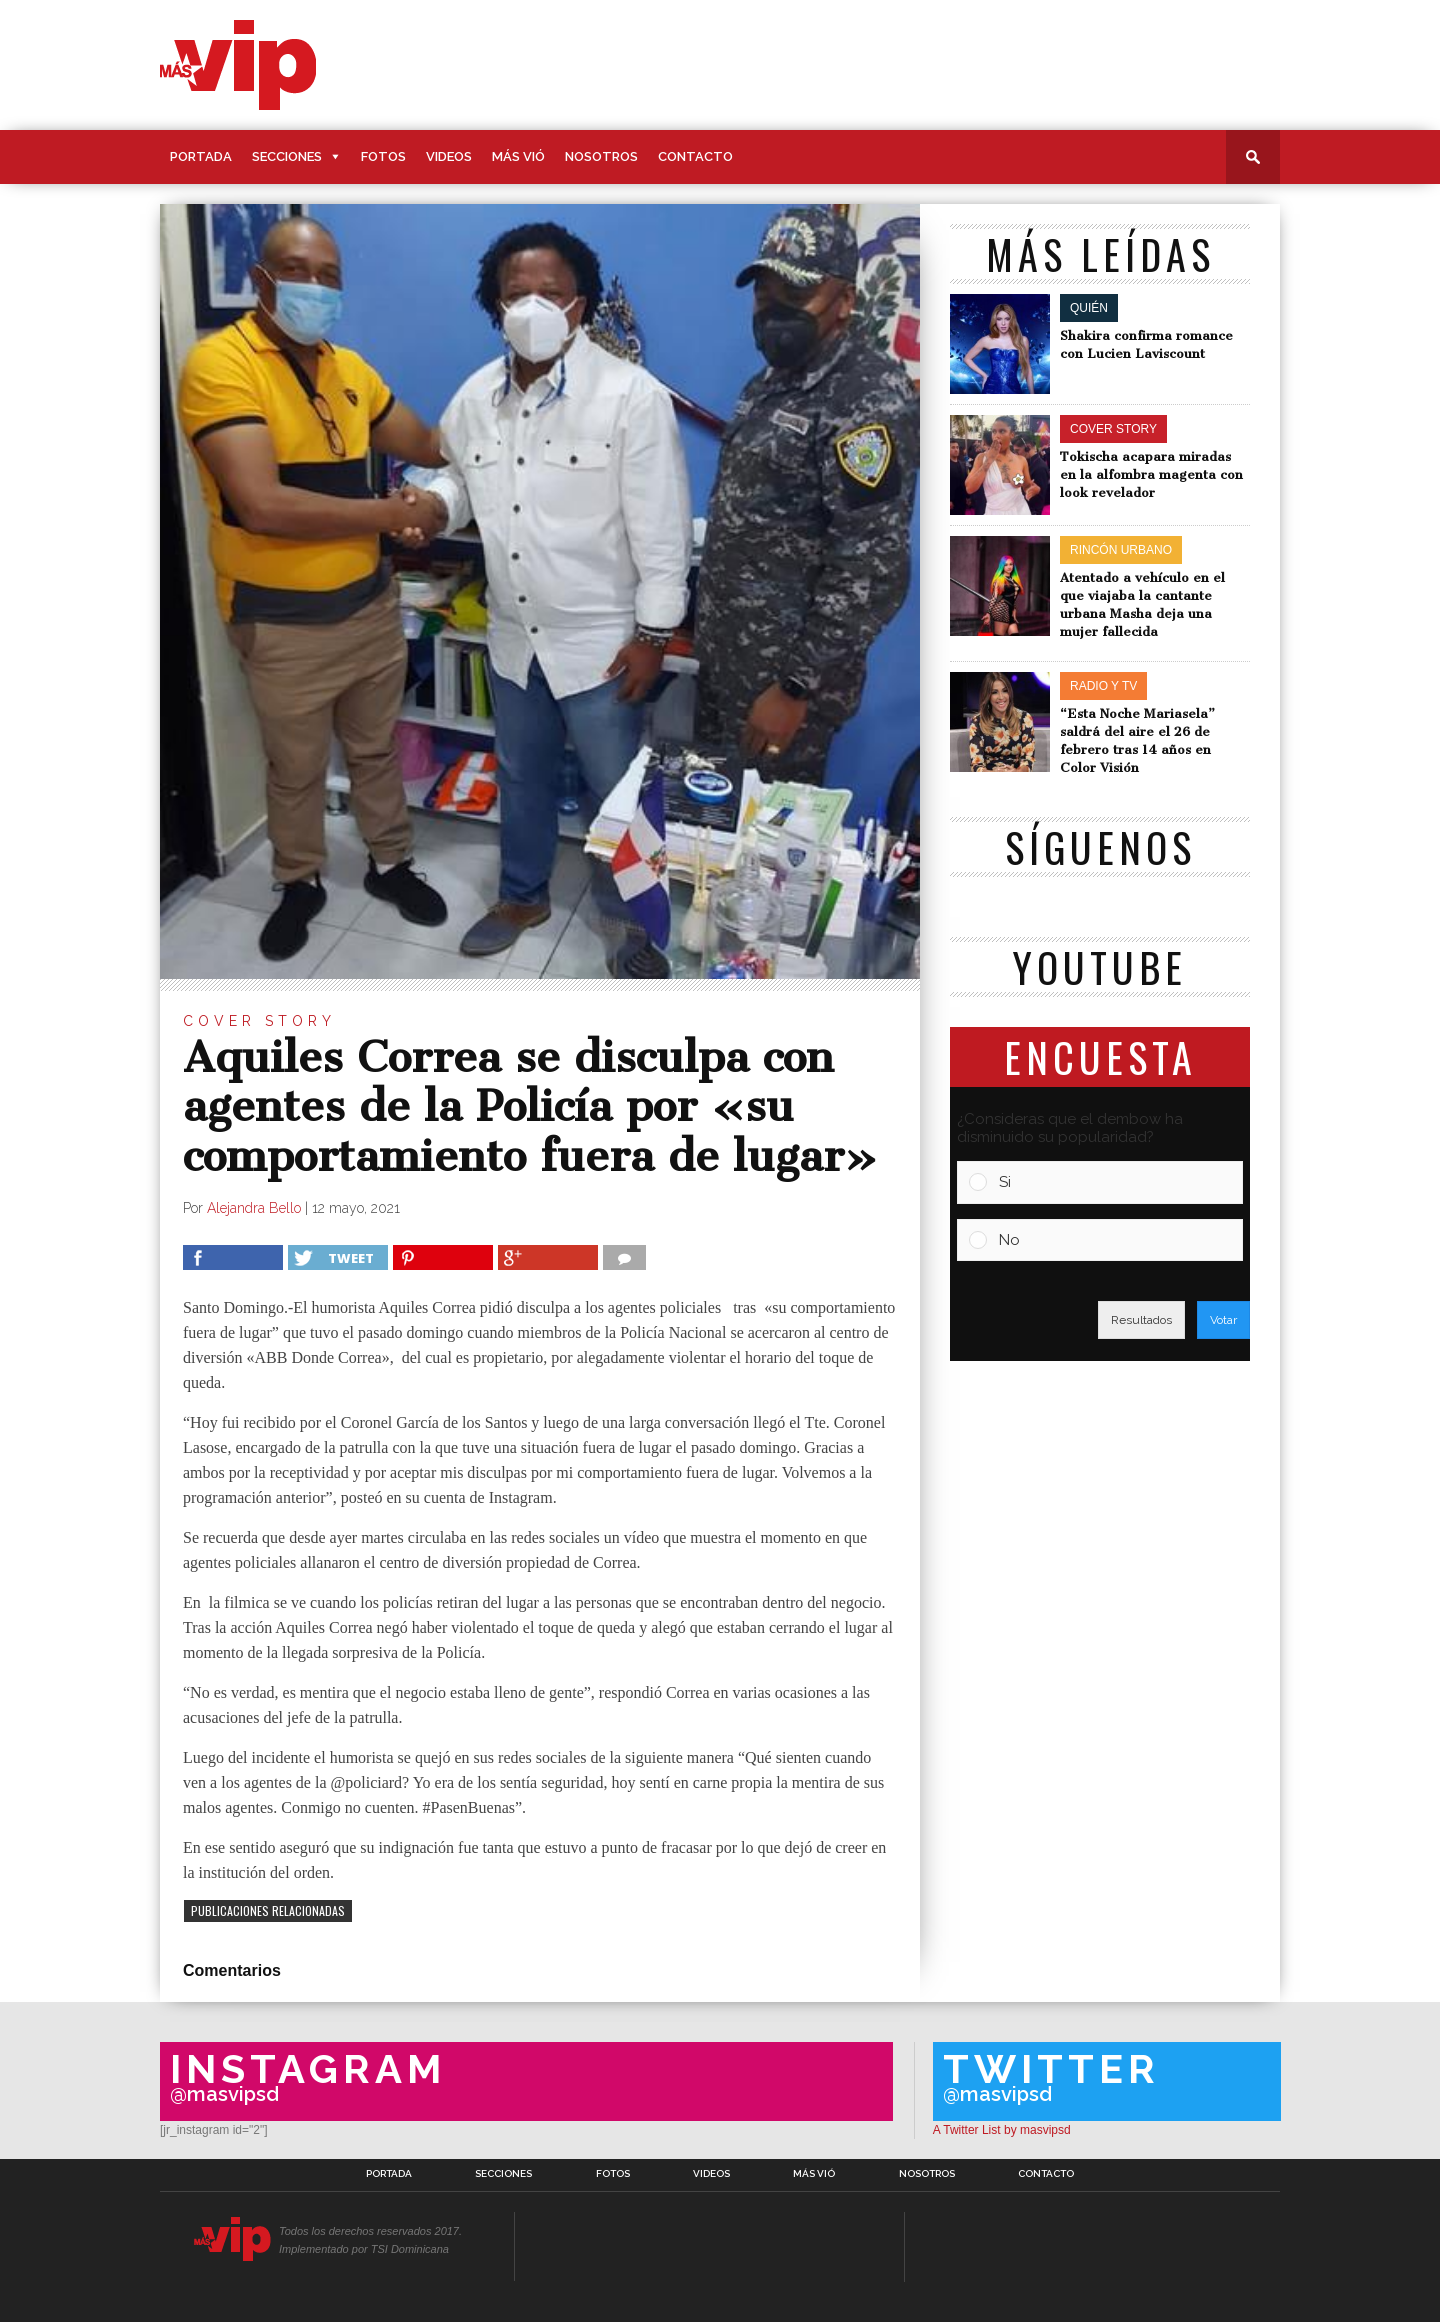 The width and height of the screenshot is (1440, 2322). I want to click on Más Vió, so click(518, 156).